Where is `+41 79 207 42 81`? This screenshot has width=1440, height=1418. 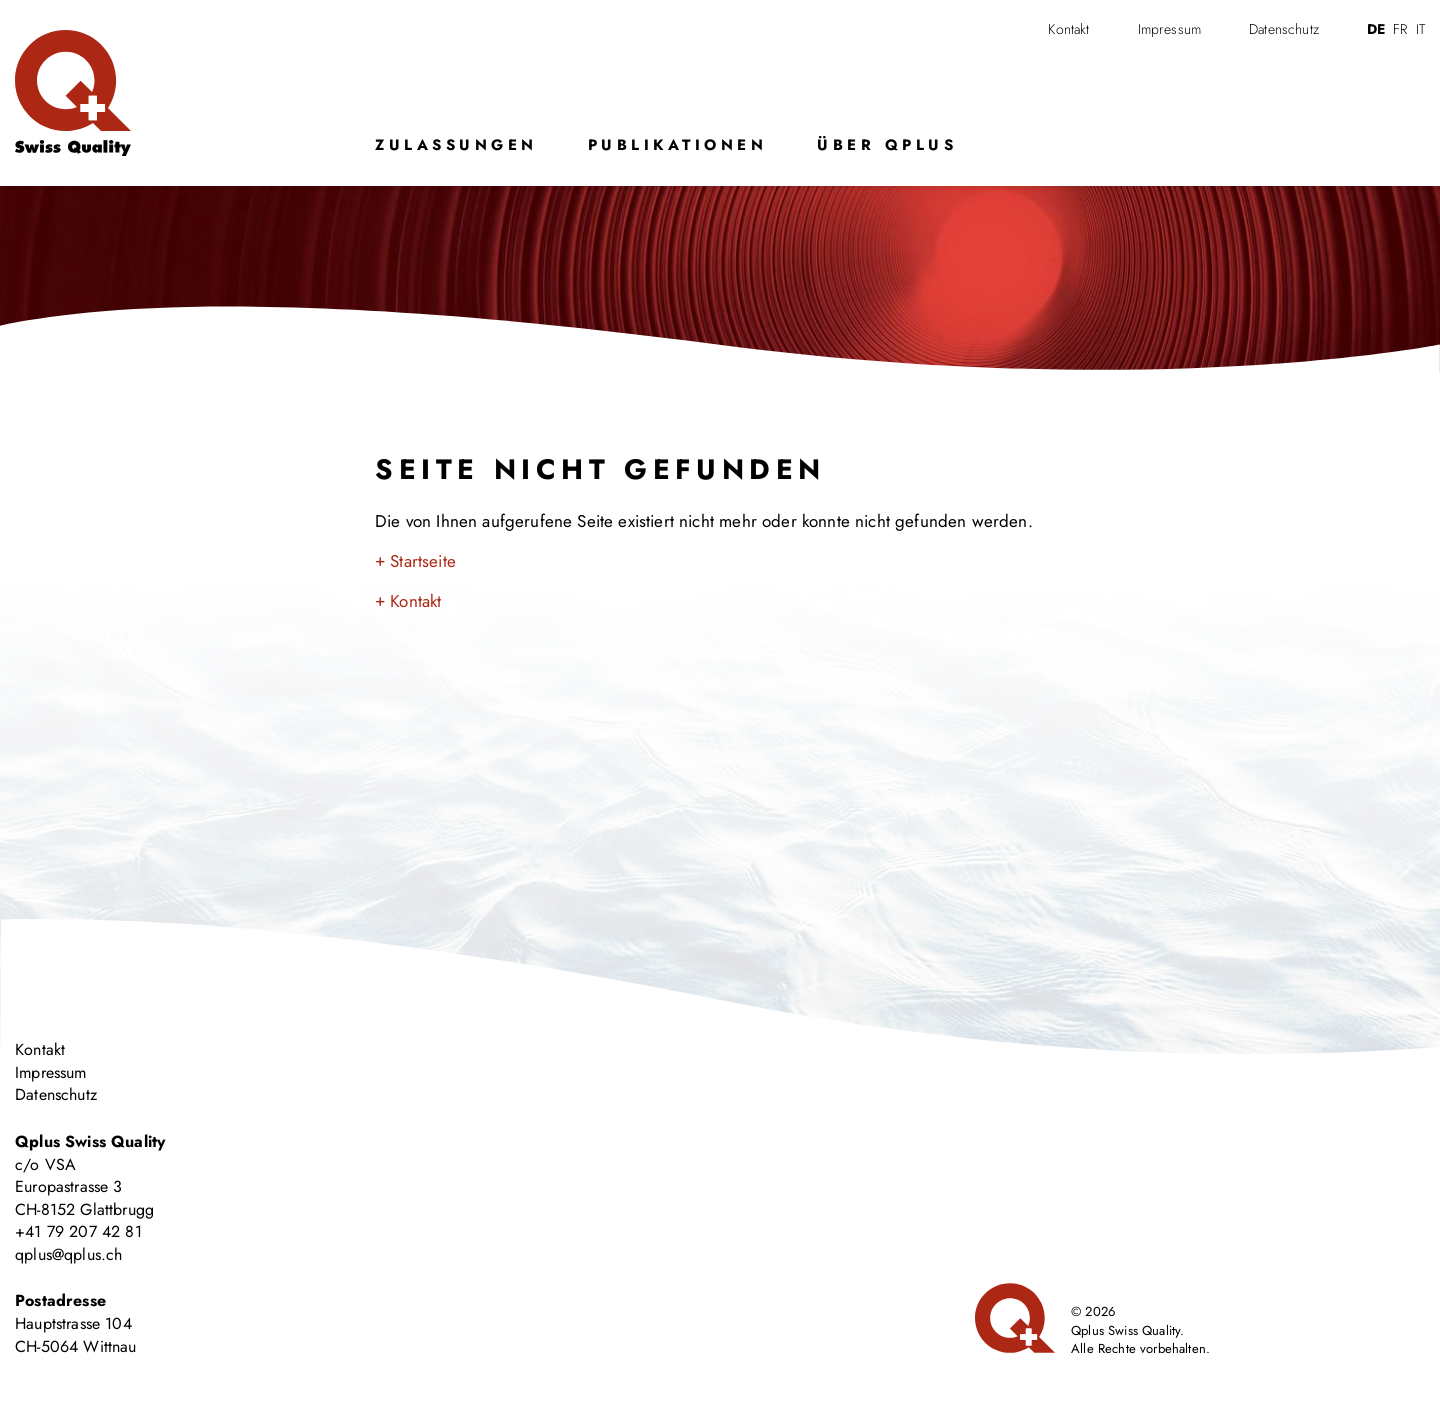
+41 79 207 42 81 is located at coordinates (78, 1231).